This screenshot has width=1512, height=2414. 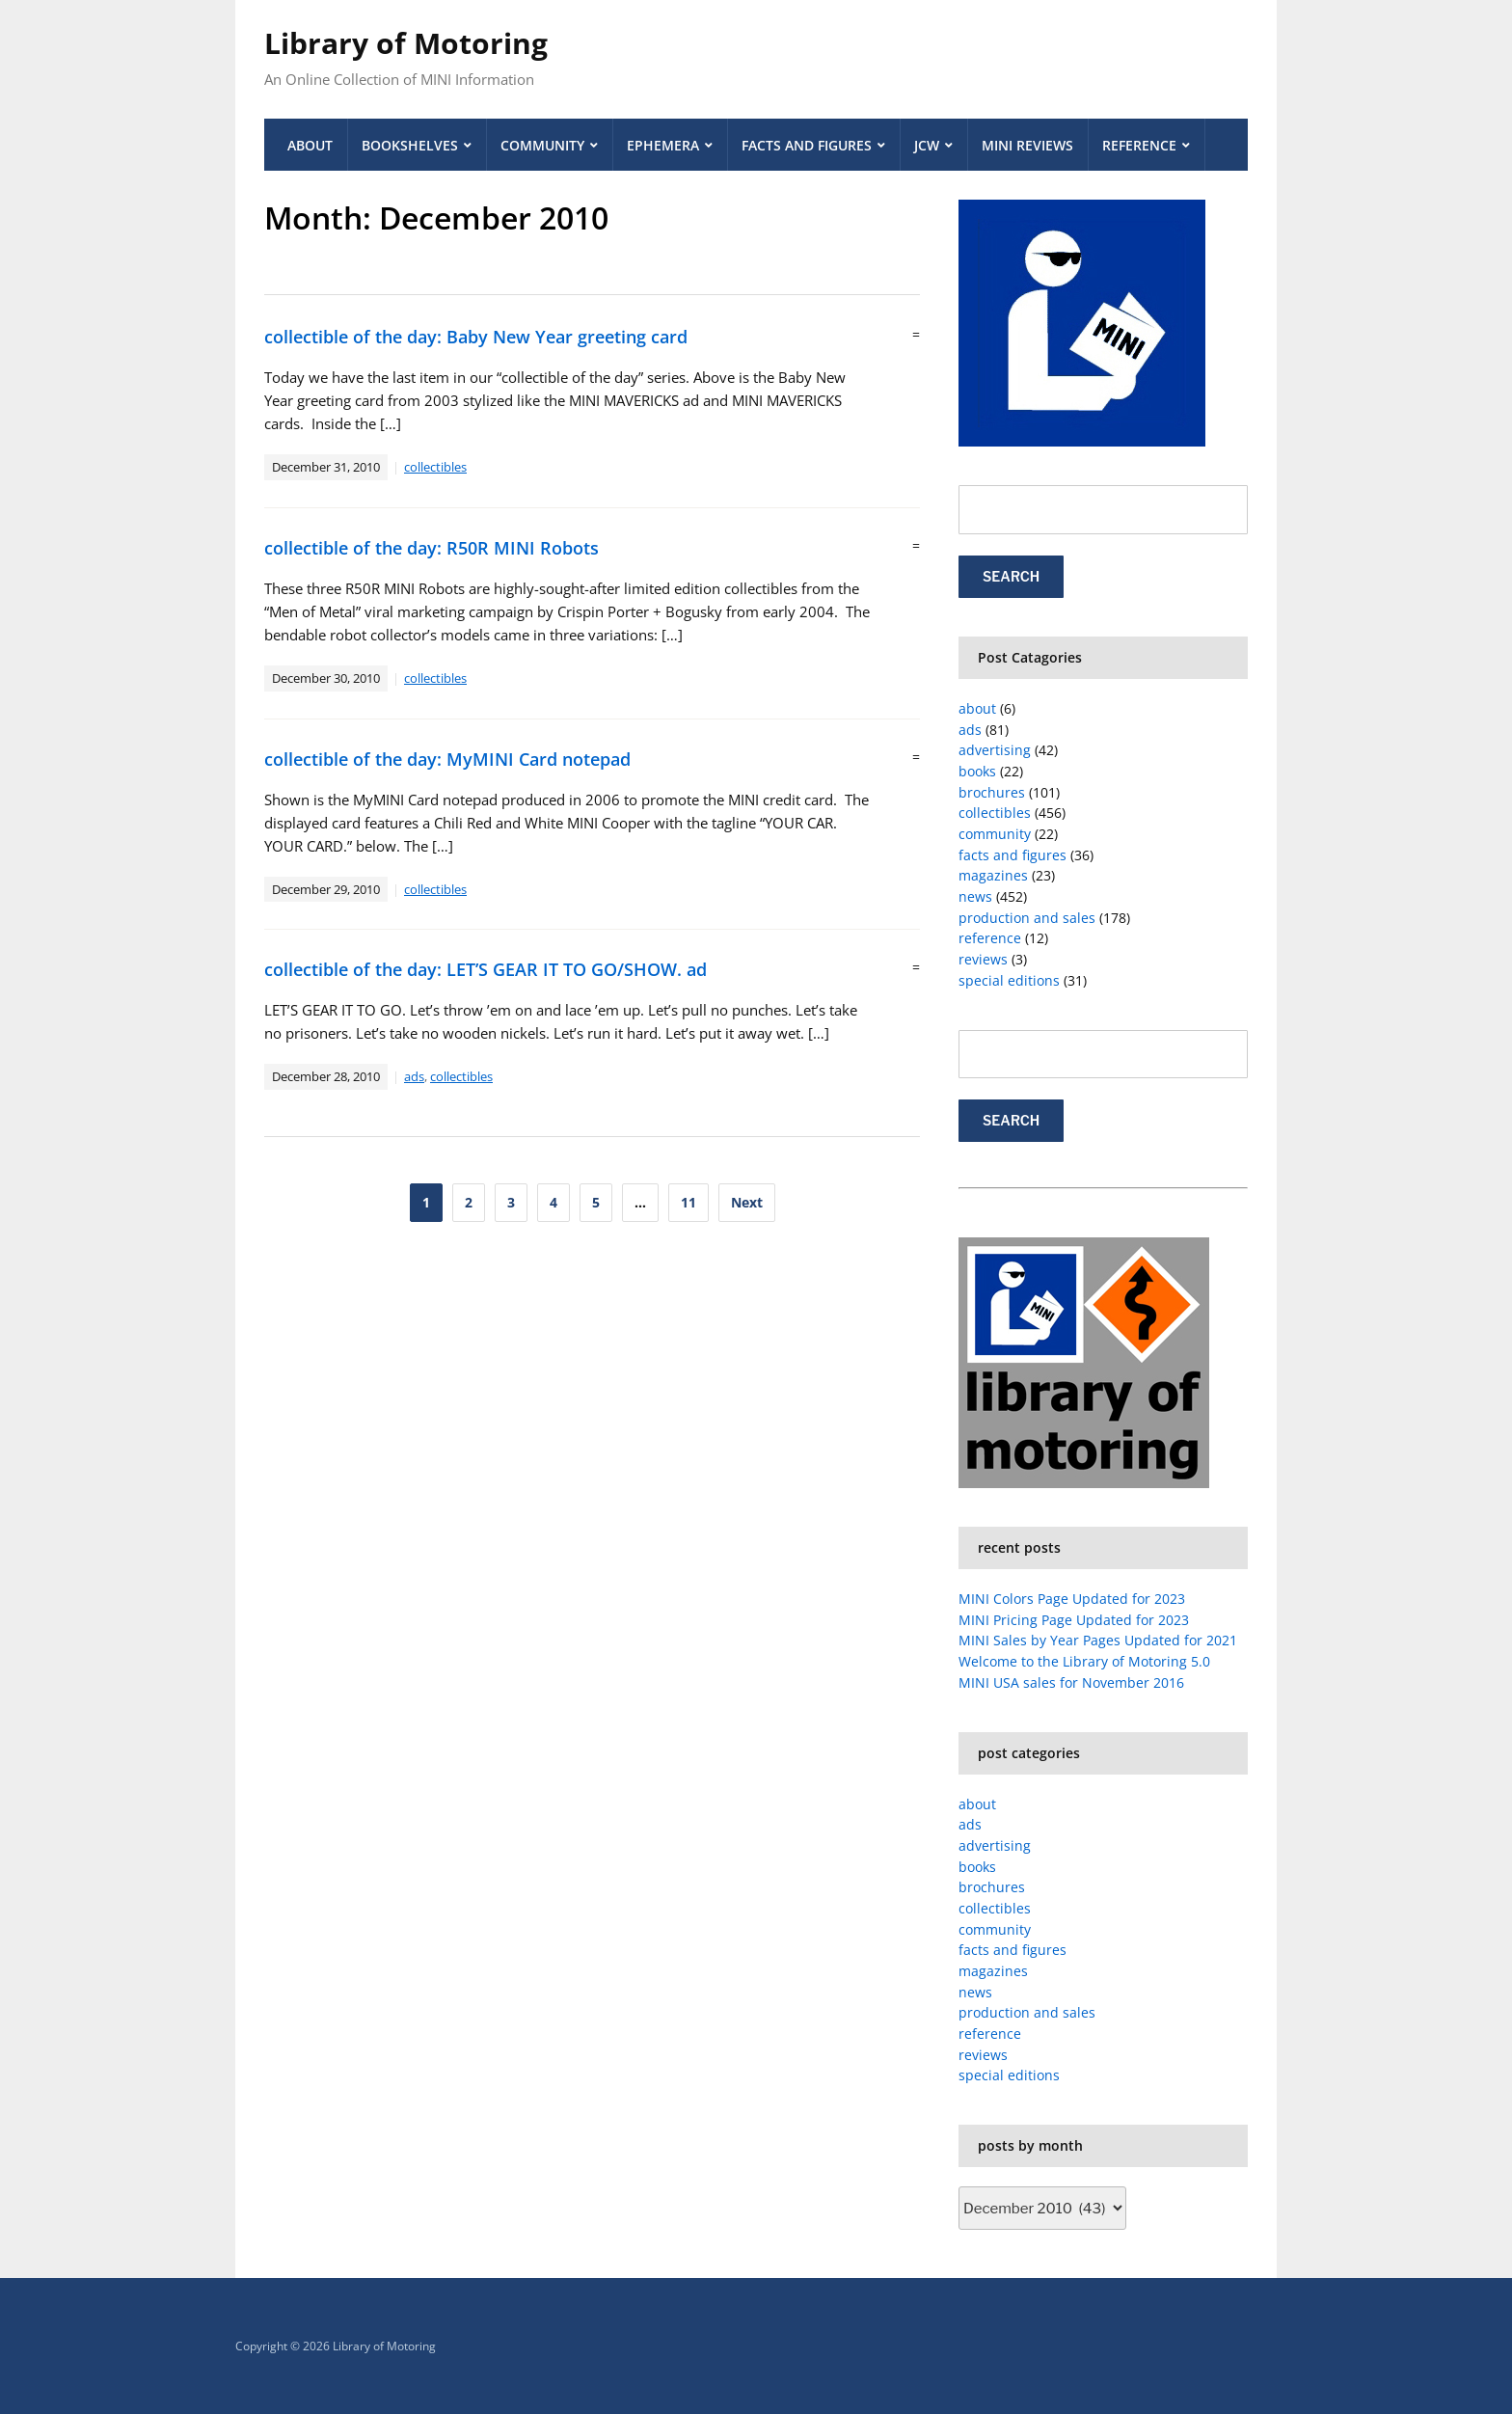 What do you see at coordinates (485, 969) in the screenshot?
I see `collectible of the day: LET’S GEAR IT TO GO/SHOW. ad` at bounding box center [485, 969].